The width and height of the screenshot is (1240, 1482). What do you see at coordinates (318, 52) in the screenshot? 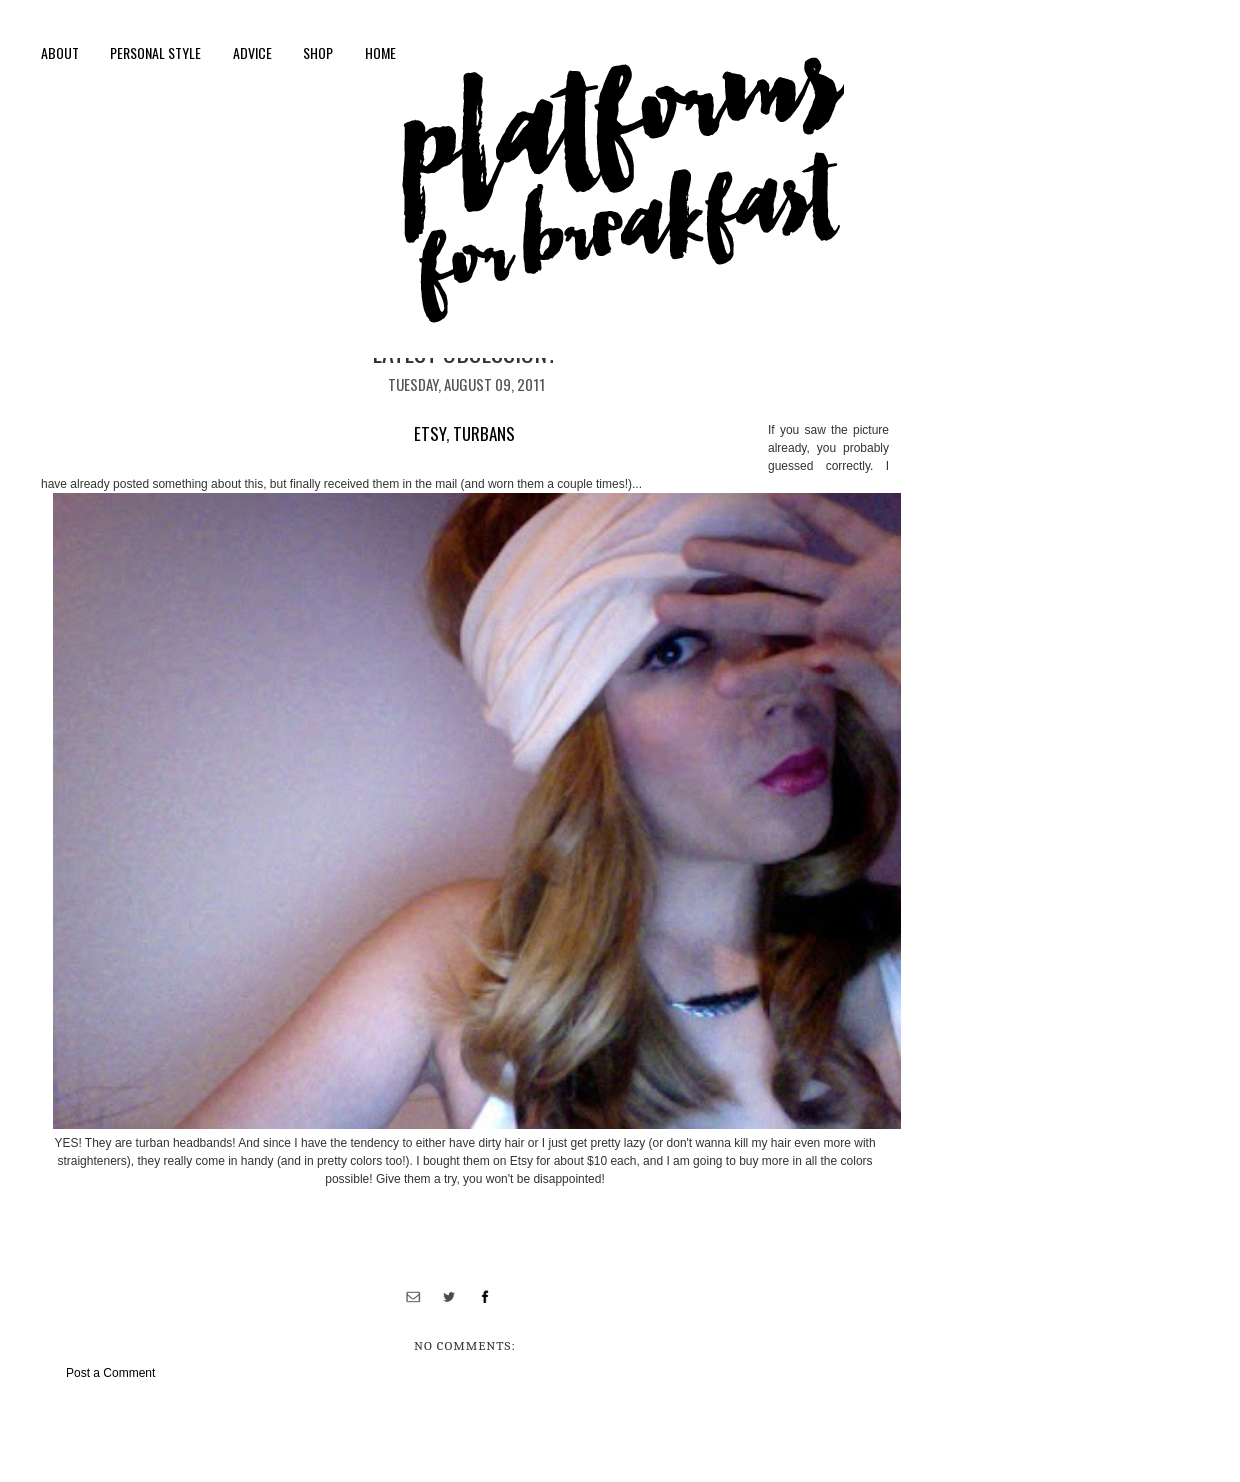
I see `shop` at bounding box center [318, 52].